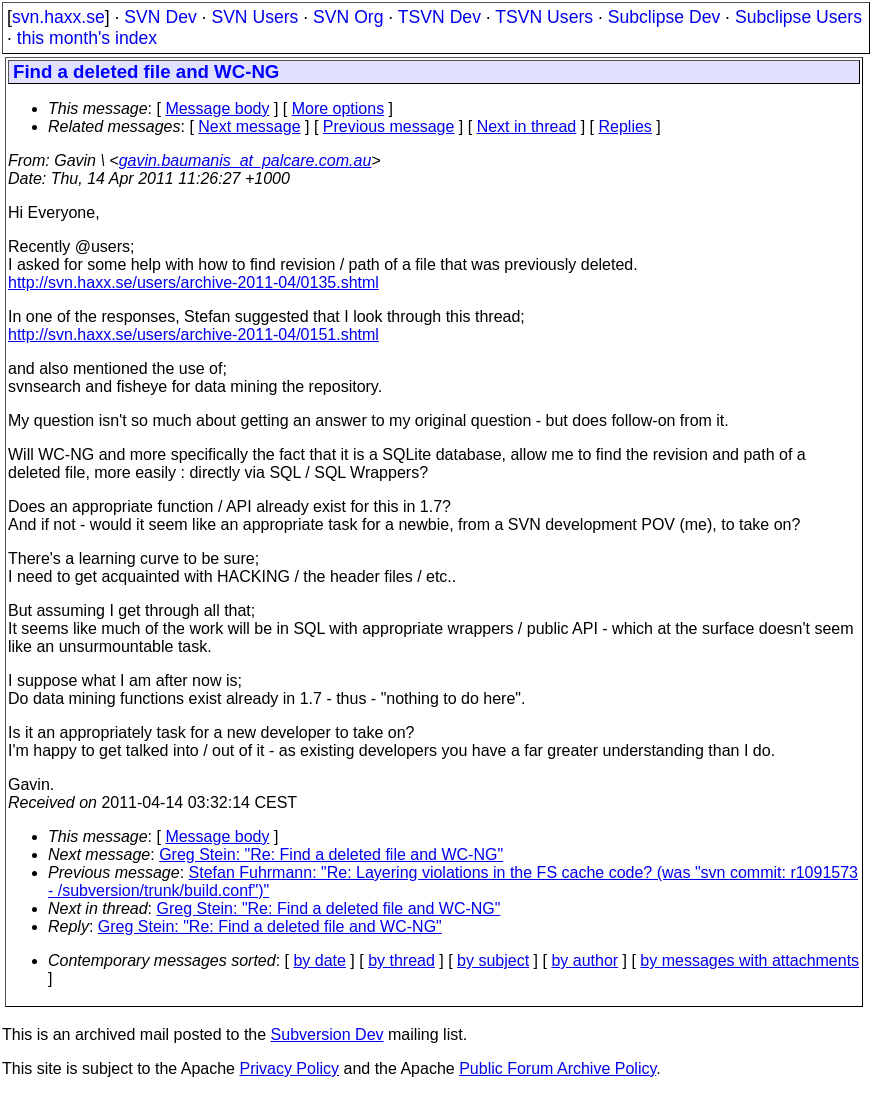 This screenshot has width=872, height=1094. I want to click on by thread, so click(401, 960).